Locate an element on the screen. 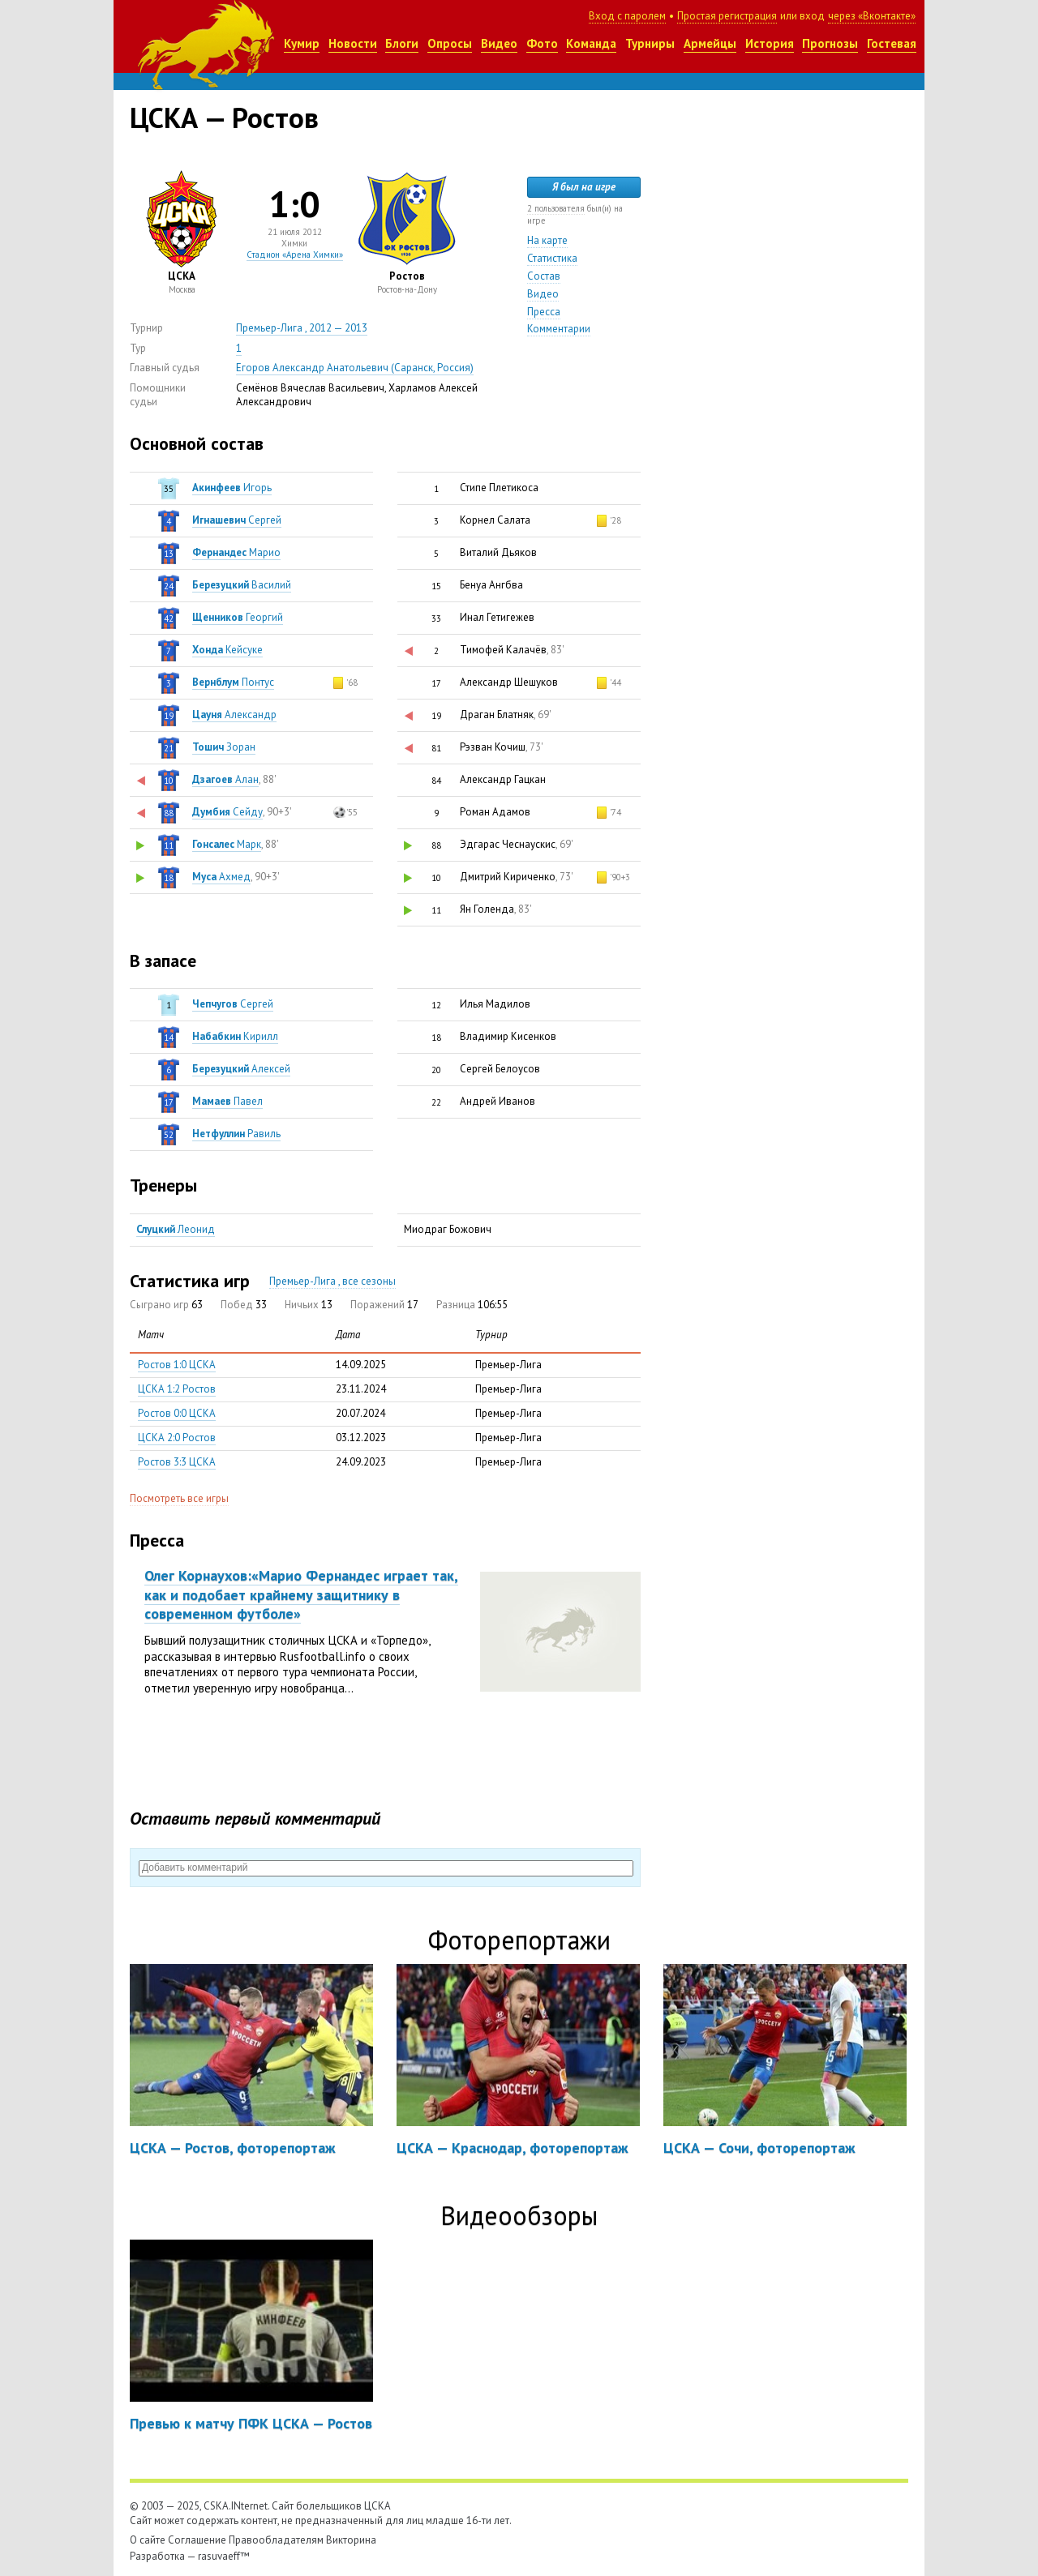 The height and width of the screenshot is (2576, 1038). Александр is located at coordinates (234, 714).